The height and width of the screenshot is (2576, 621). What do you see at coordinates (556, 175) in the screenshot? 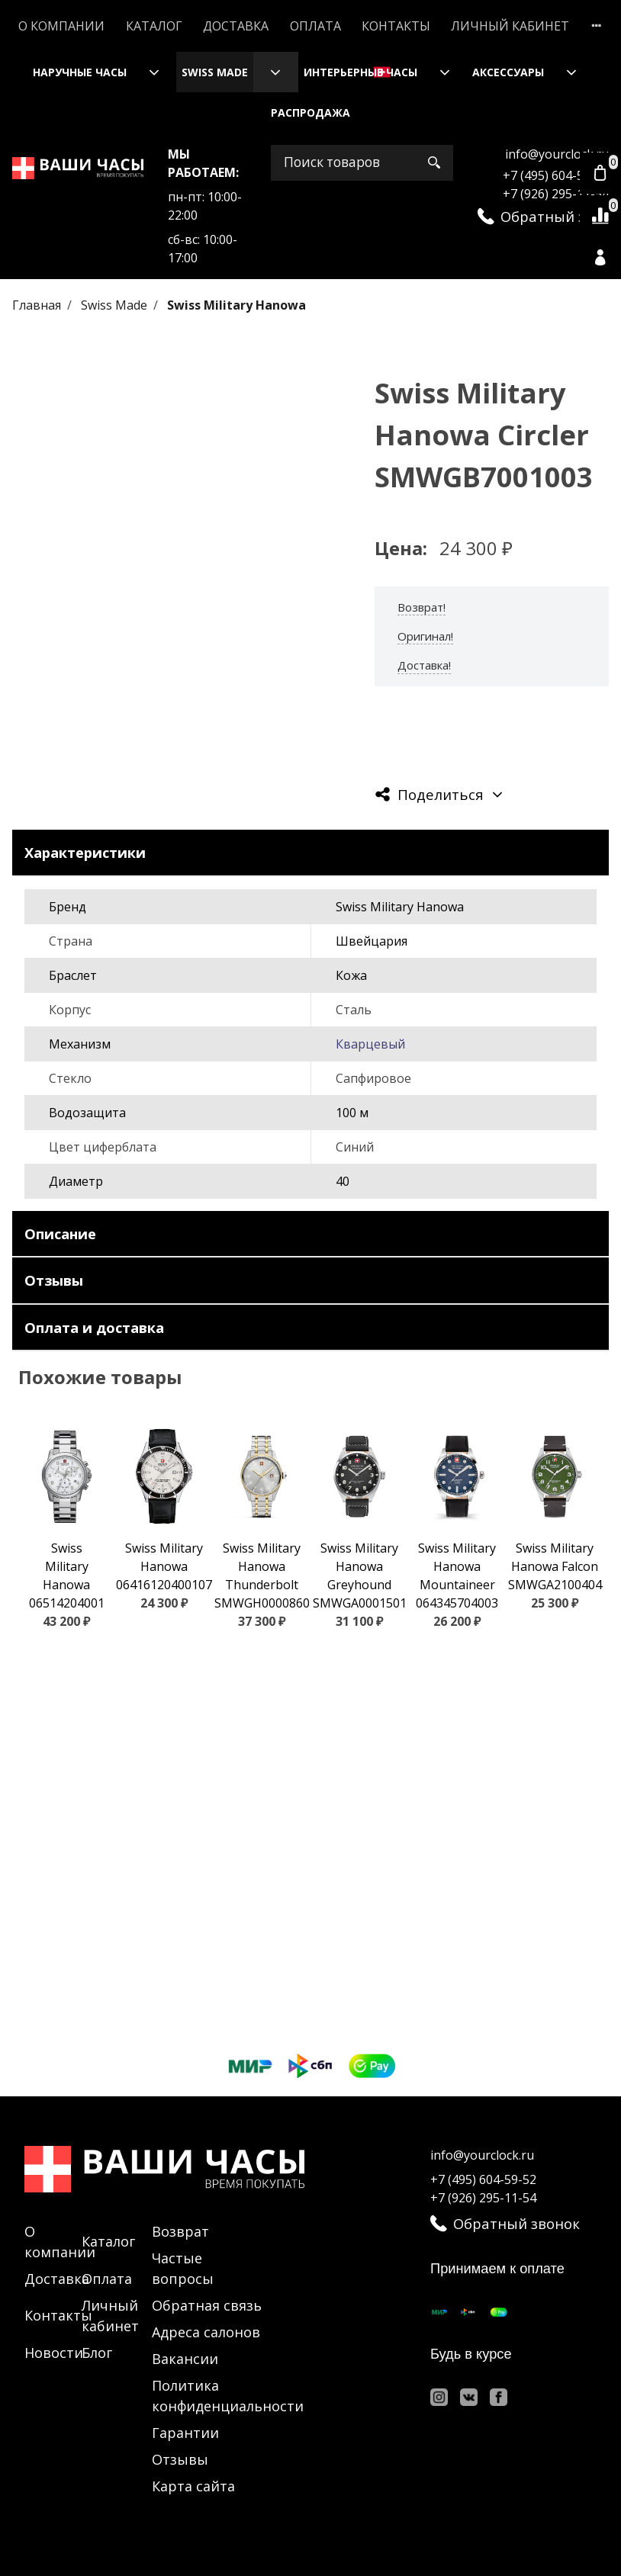
I see `+7 (495) 604-59-52` at bounding box center [556, 175].